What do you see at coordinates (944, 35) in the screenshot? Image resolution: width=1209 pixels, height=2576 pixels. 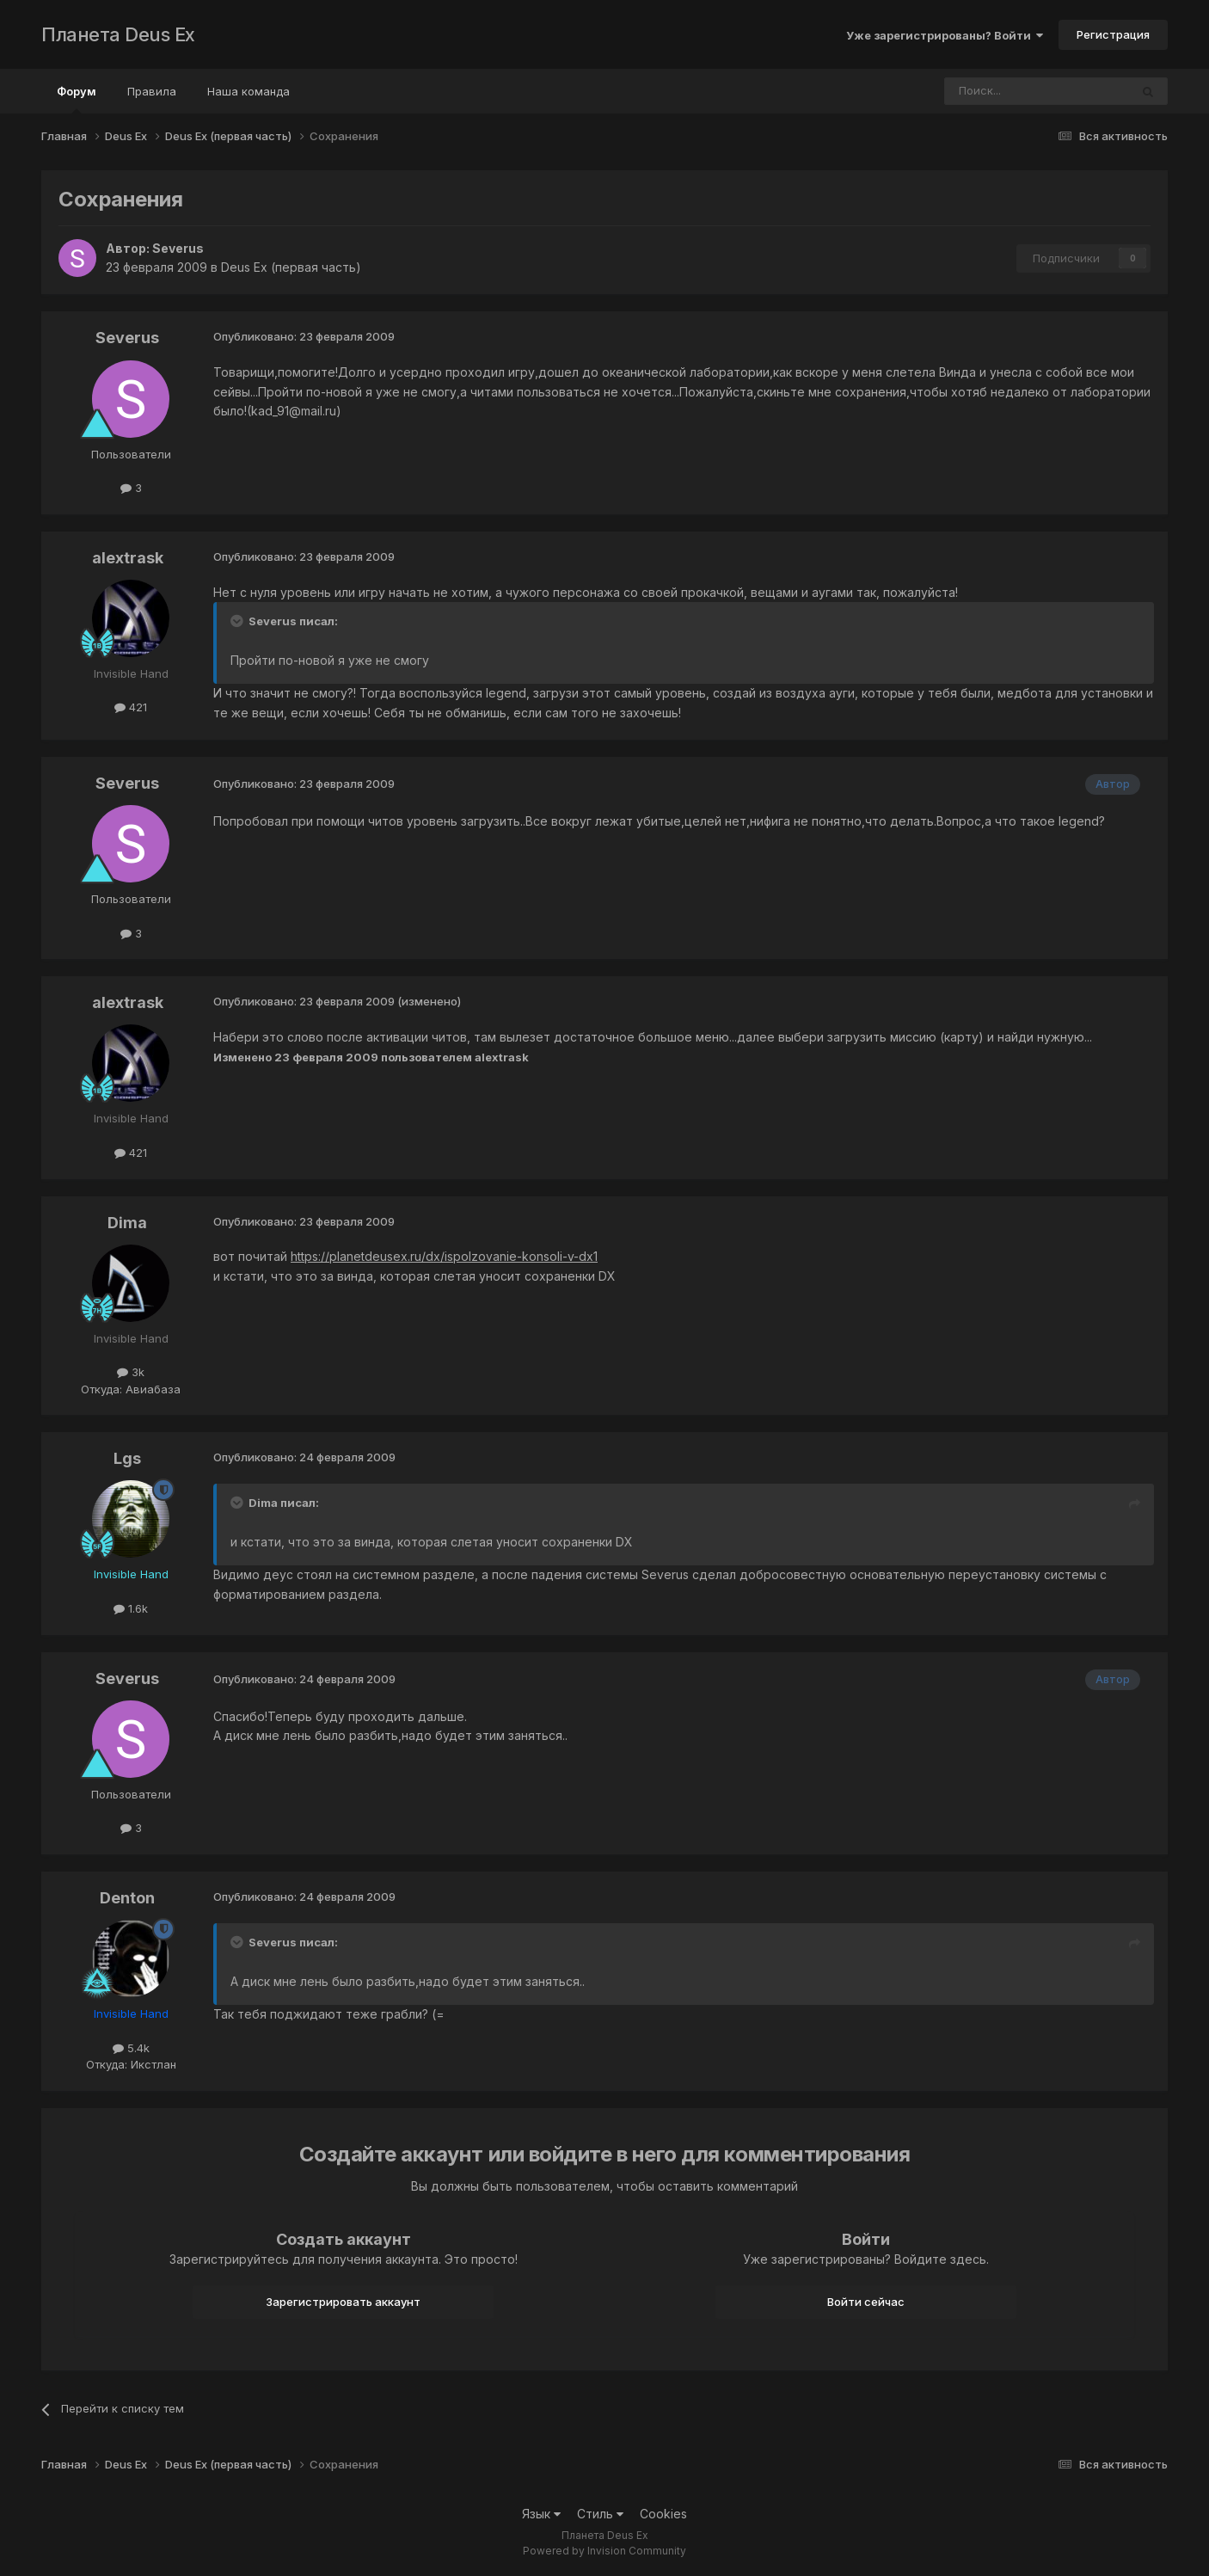 I see `Уже зарегистрированы? Войти` at bounding box center [944, 35].